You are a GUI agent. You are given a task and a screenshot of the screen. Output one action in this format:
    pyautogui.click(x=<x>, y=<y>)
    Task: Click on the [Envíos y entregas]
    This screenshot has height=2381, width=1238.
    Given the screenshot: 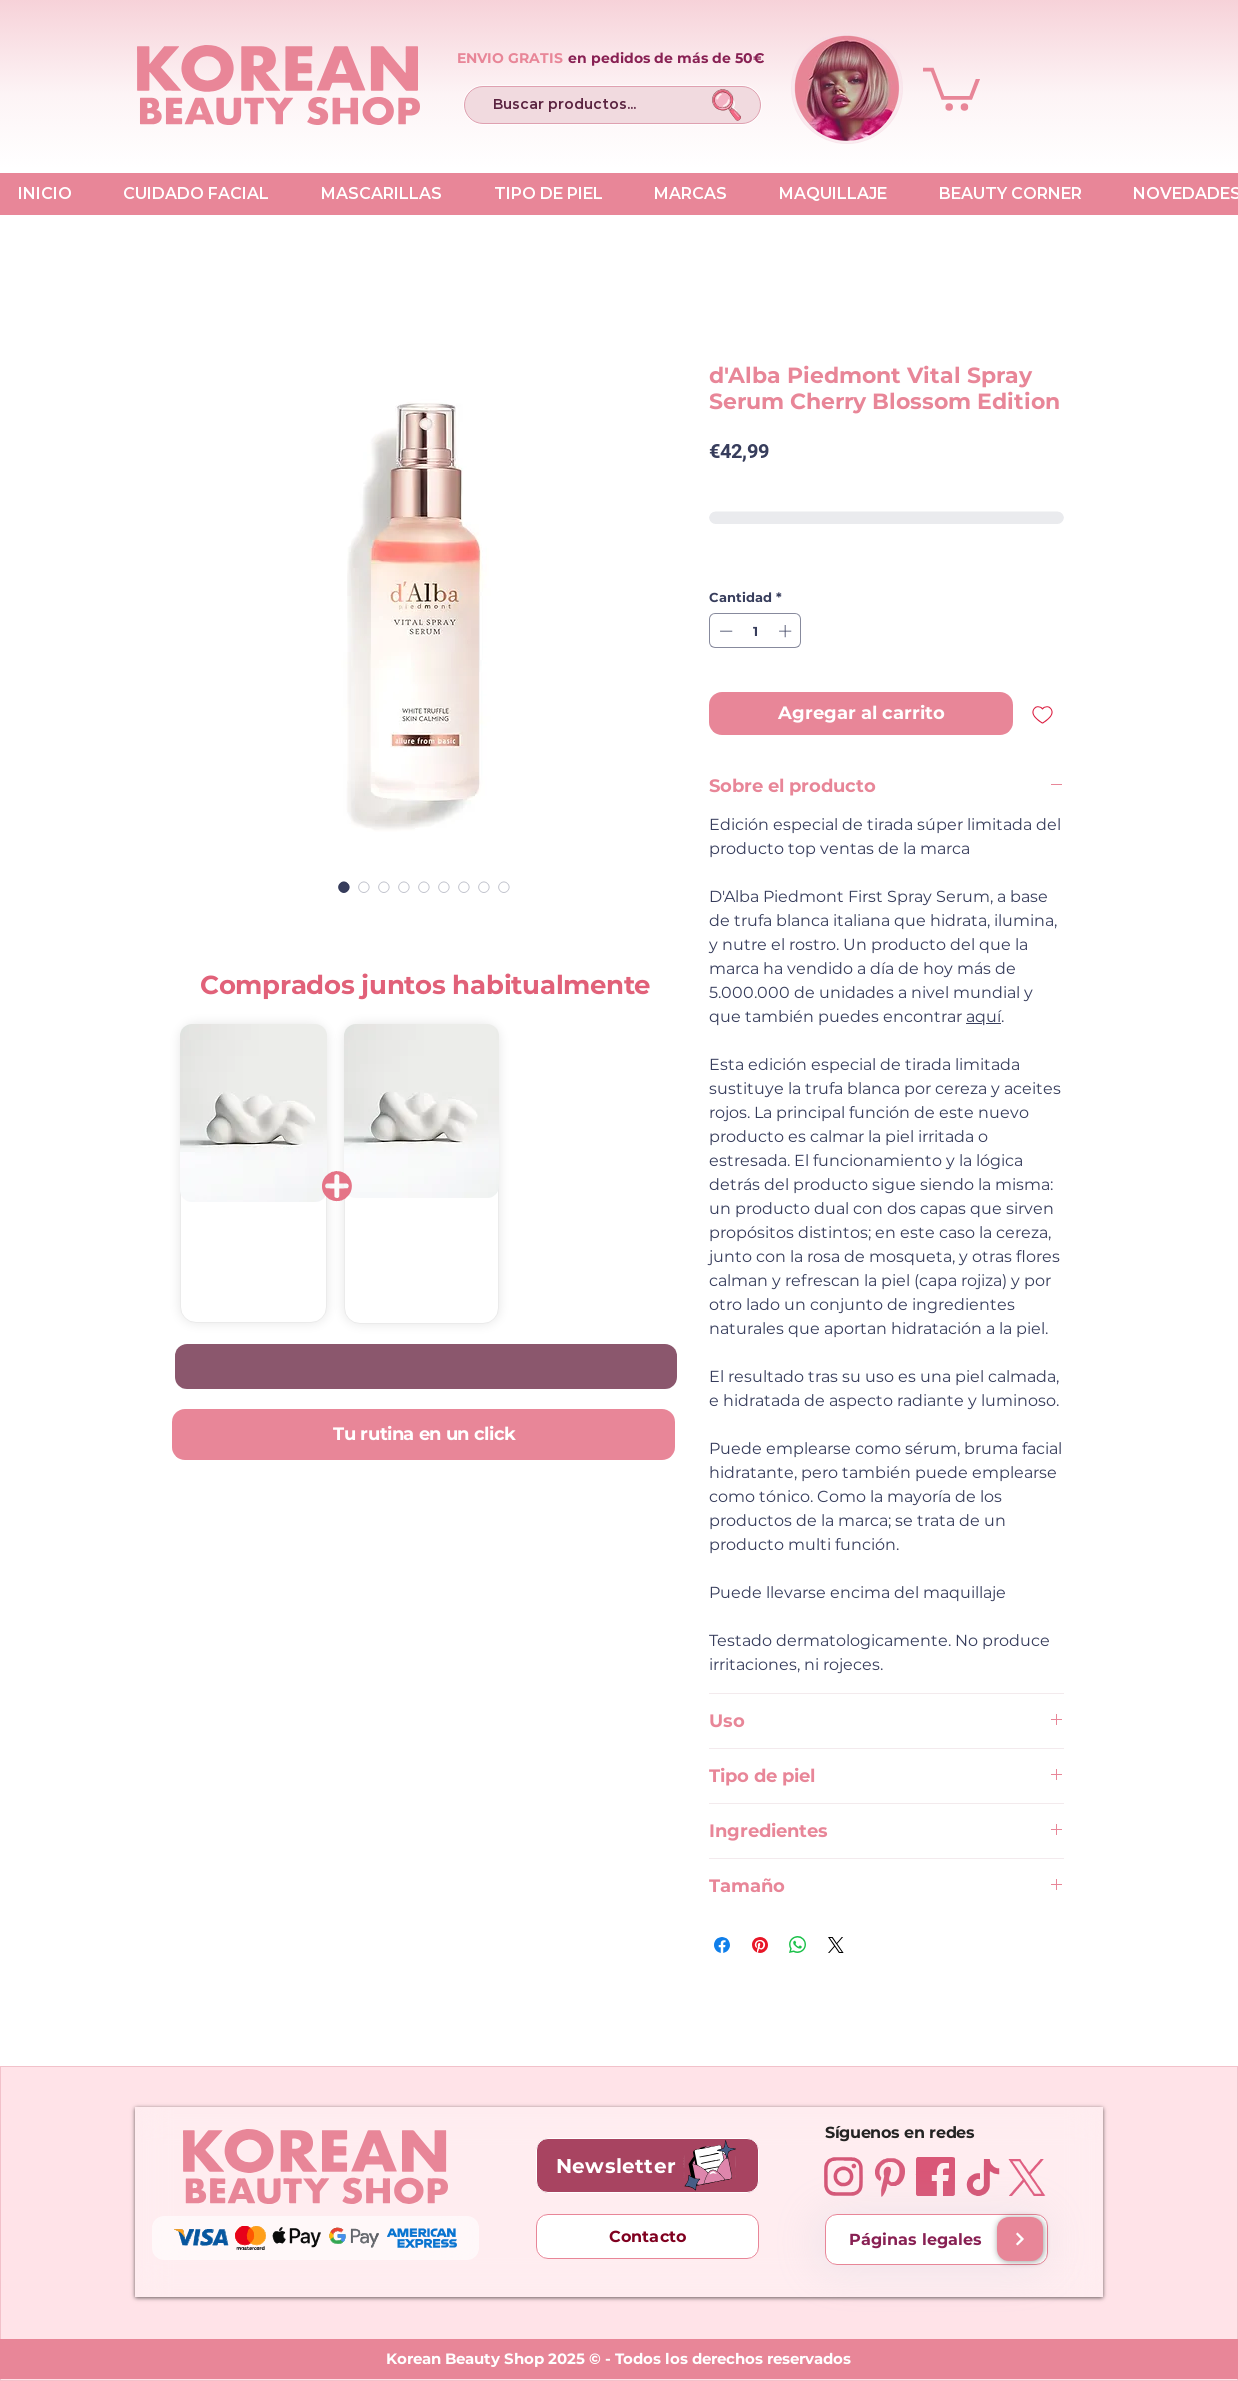 What is the action you would take?
    pyautogui.click(x=1020, y=2239)
    